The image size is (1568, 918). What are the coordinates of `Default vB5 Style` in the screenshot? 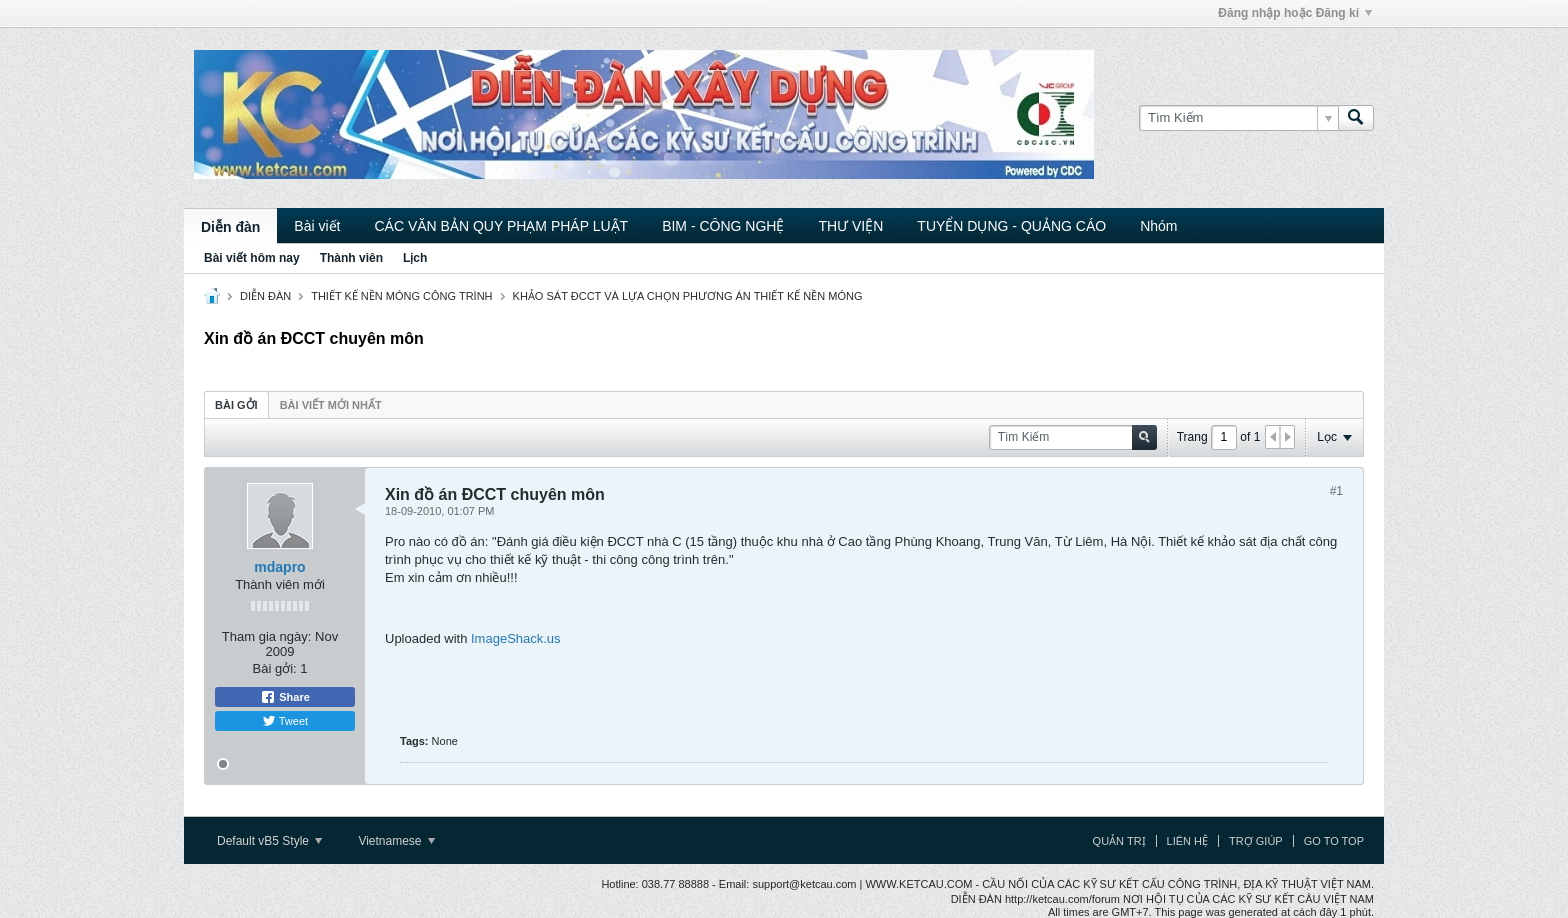 It's located at (269, 841).